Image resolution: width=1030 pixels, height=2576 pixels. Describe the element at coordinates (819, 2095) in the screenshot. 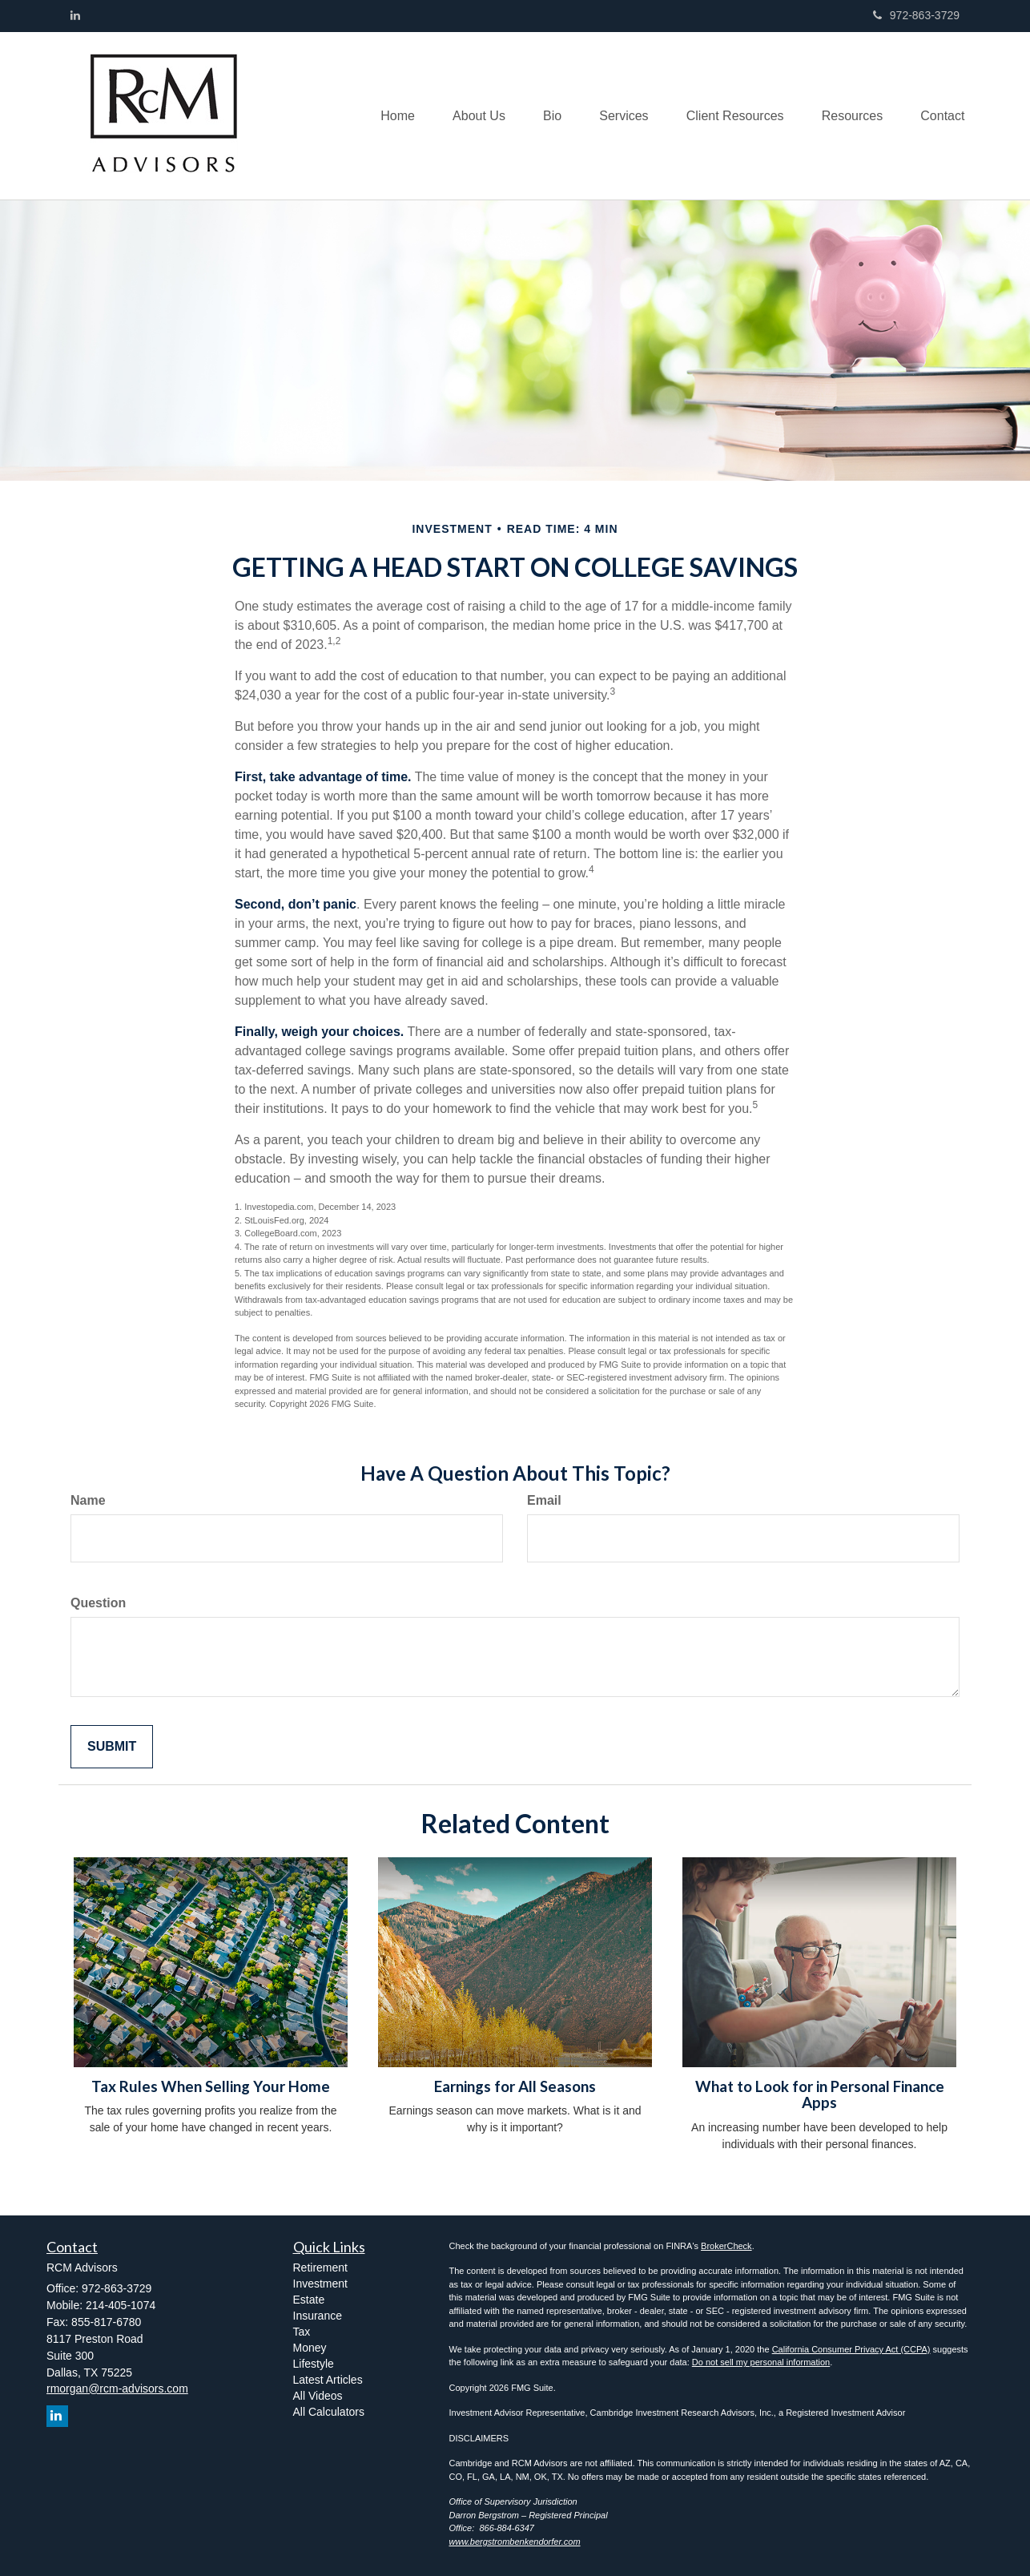

I see `What to Look for in Personal Finance Apps` at that location.